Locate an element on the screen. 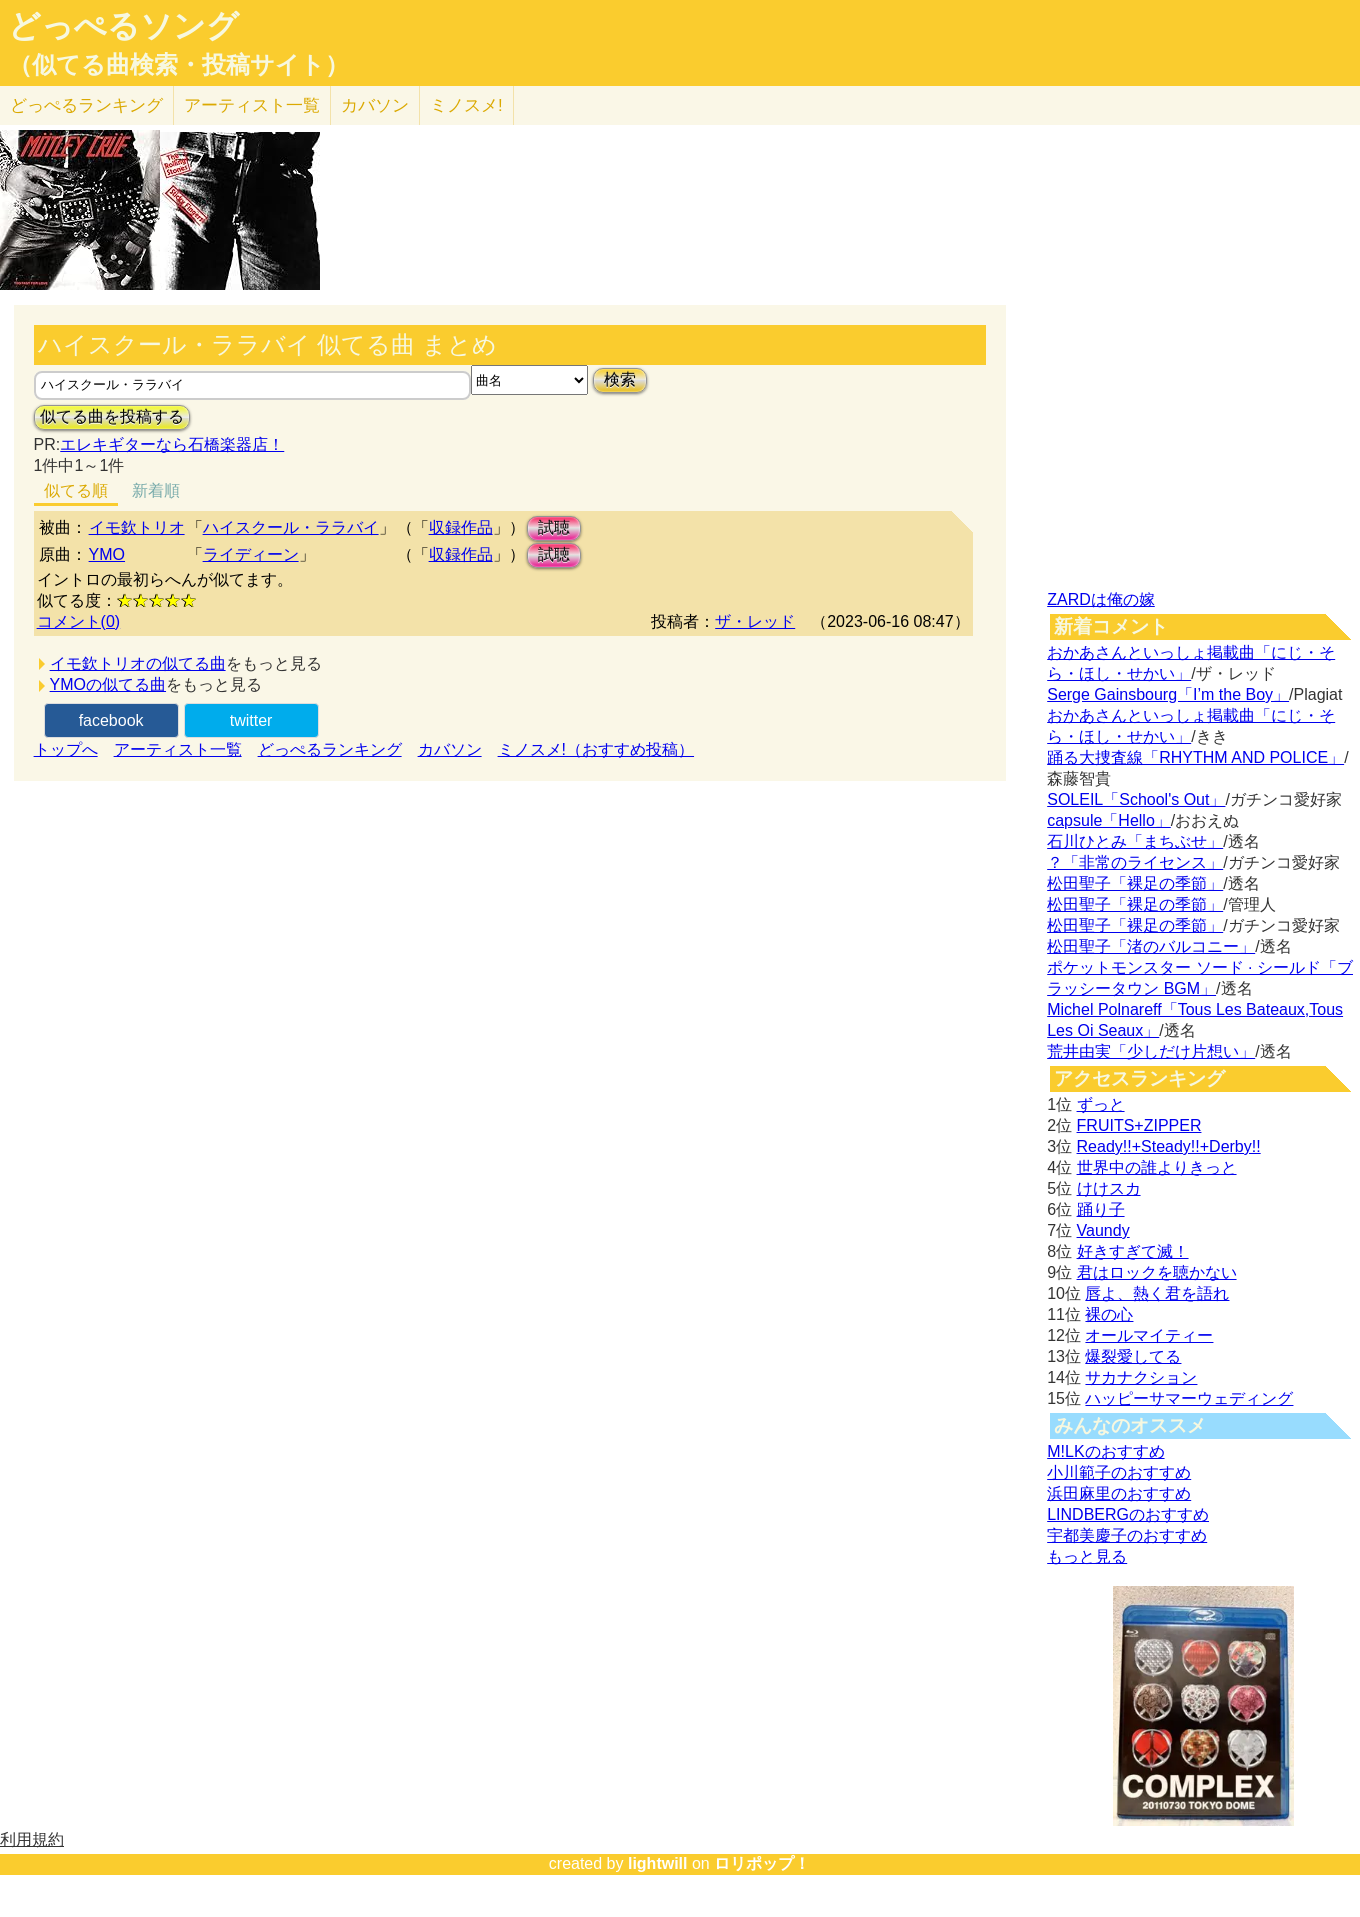 This screenshot has height=1917, width=1360. （似てる曲検索・投稿サイト） is located at coordinates (178, 65).